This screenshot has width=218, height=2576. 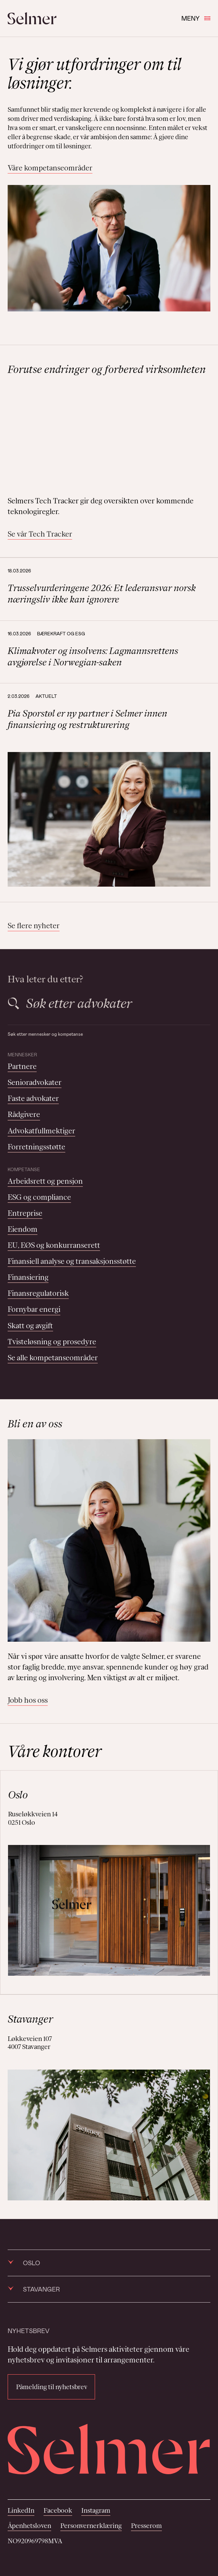 I want to click on Finansiering, so click(x=28, y=1277).